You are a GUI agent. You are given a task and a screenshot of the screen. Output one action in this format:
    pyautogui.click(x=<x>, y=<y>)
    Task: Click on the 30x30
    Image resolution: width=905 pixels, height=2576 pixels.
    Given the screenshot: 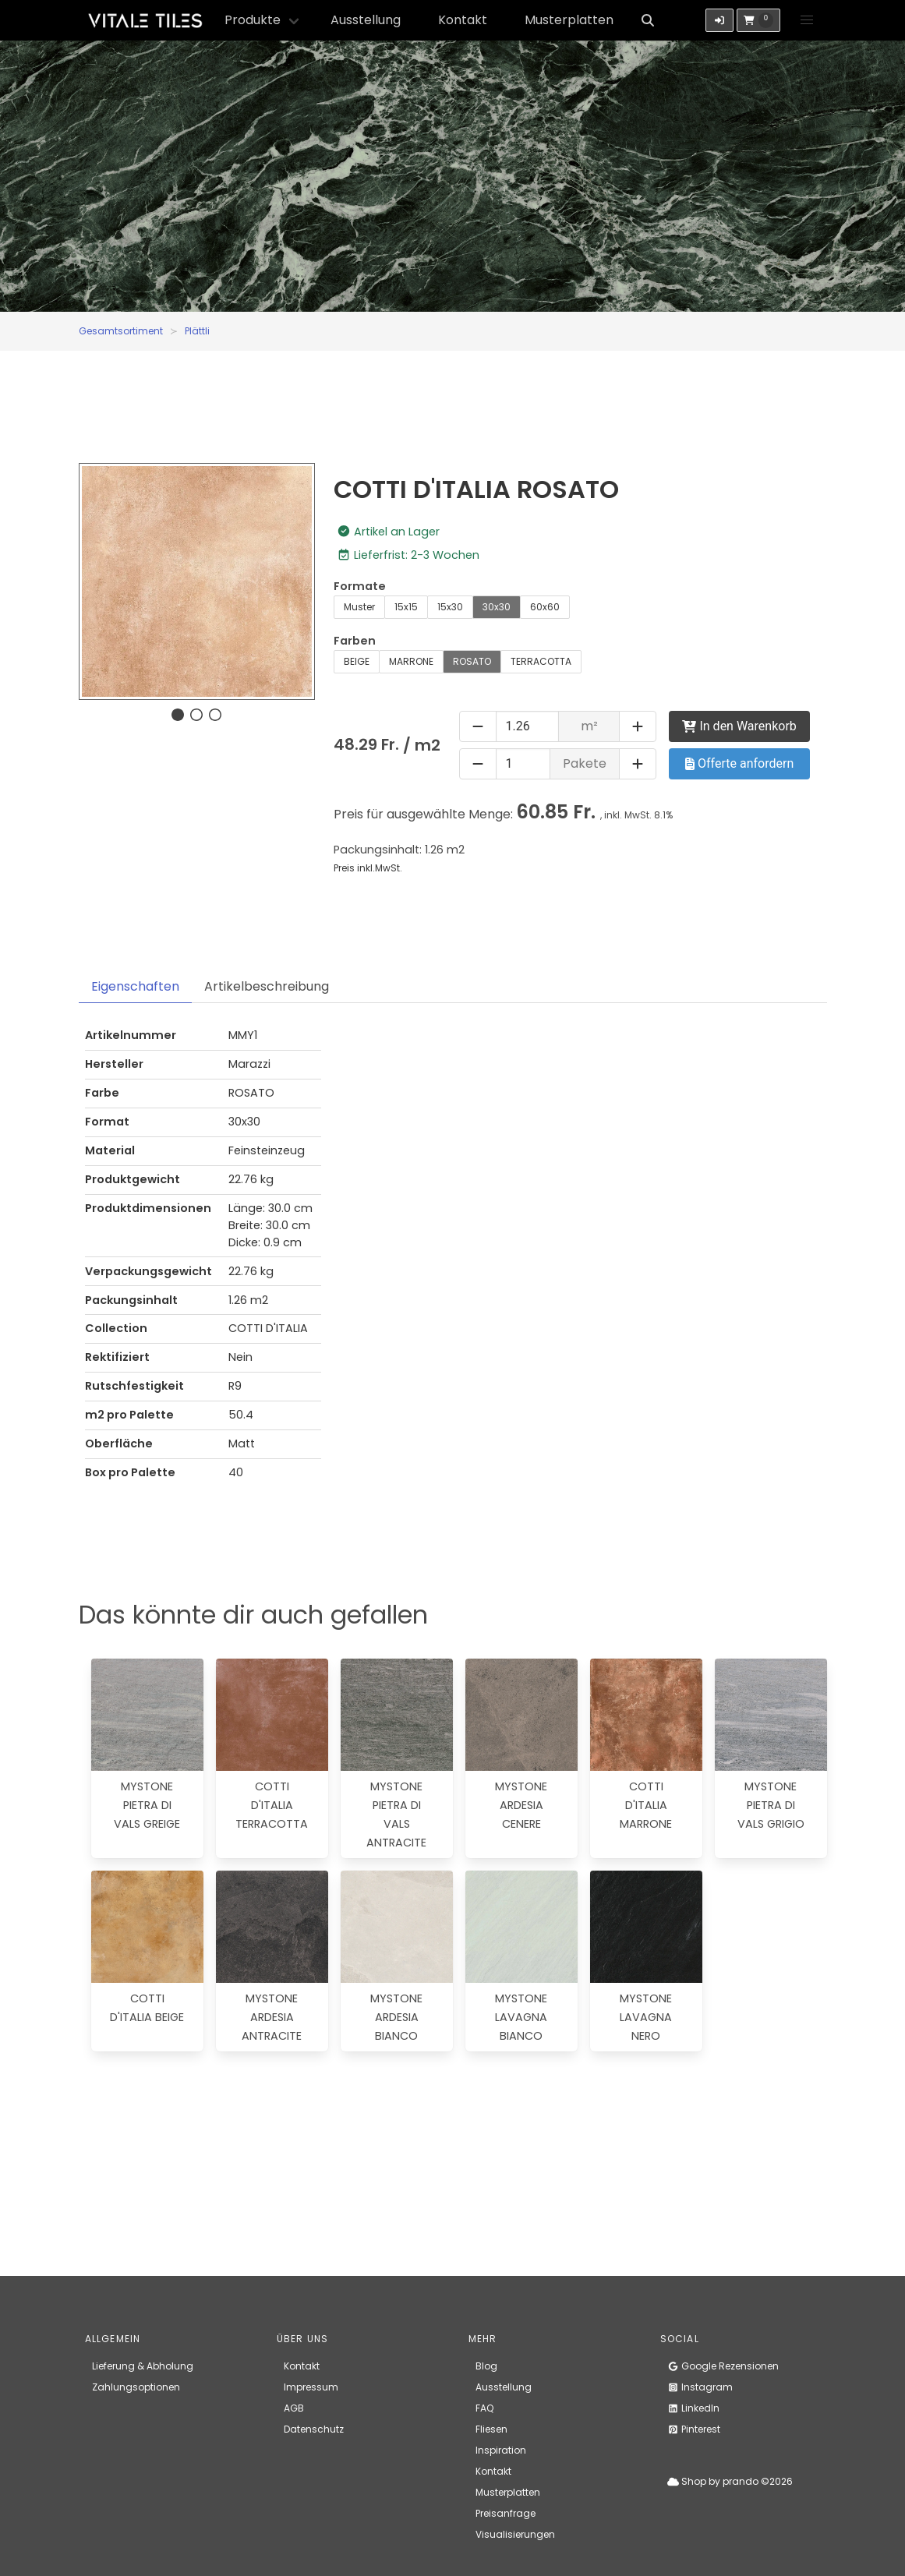 What is the action you would take?
    pyautogui.click(x=497, y=606)
    